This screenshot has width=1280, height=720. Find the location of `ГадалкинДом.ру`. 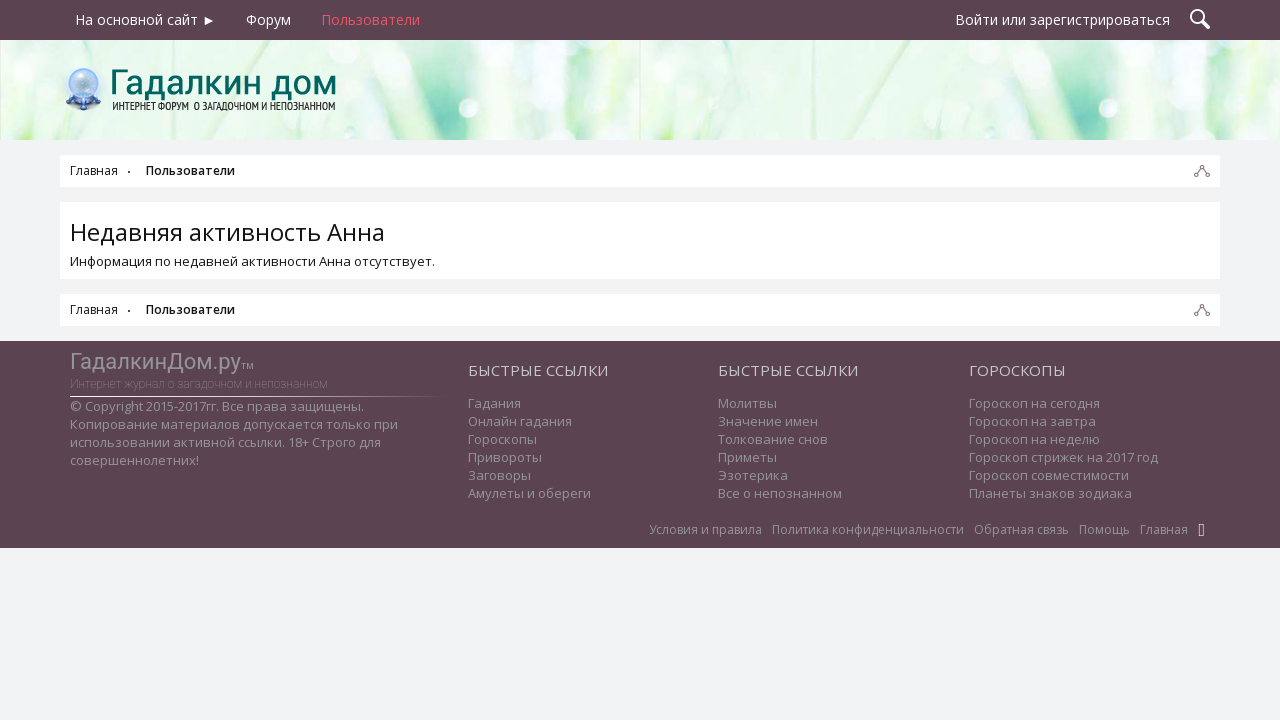

ГадалкинДом.ру is located at coordinates (155, 361).